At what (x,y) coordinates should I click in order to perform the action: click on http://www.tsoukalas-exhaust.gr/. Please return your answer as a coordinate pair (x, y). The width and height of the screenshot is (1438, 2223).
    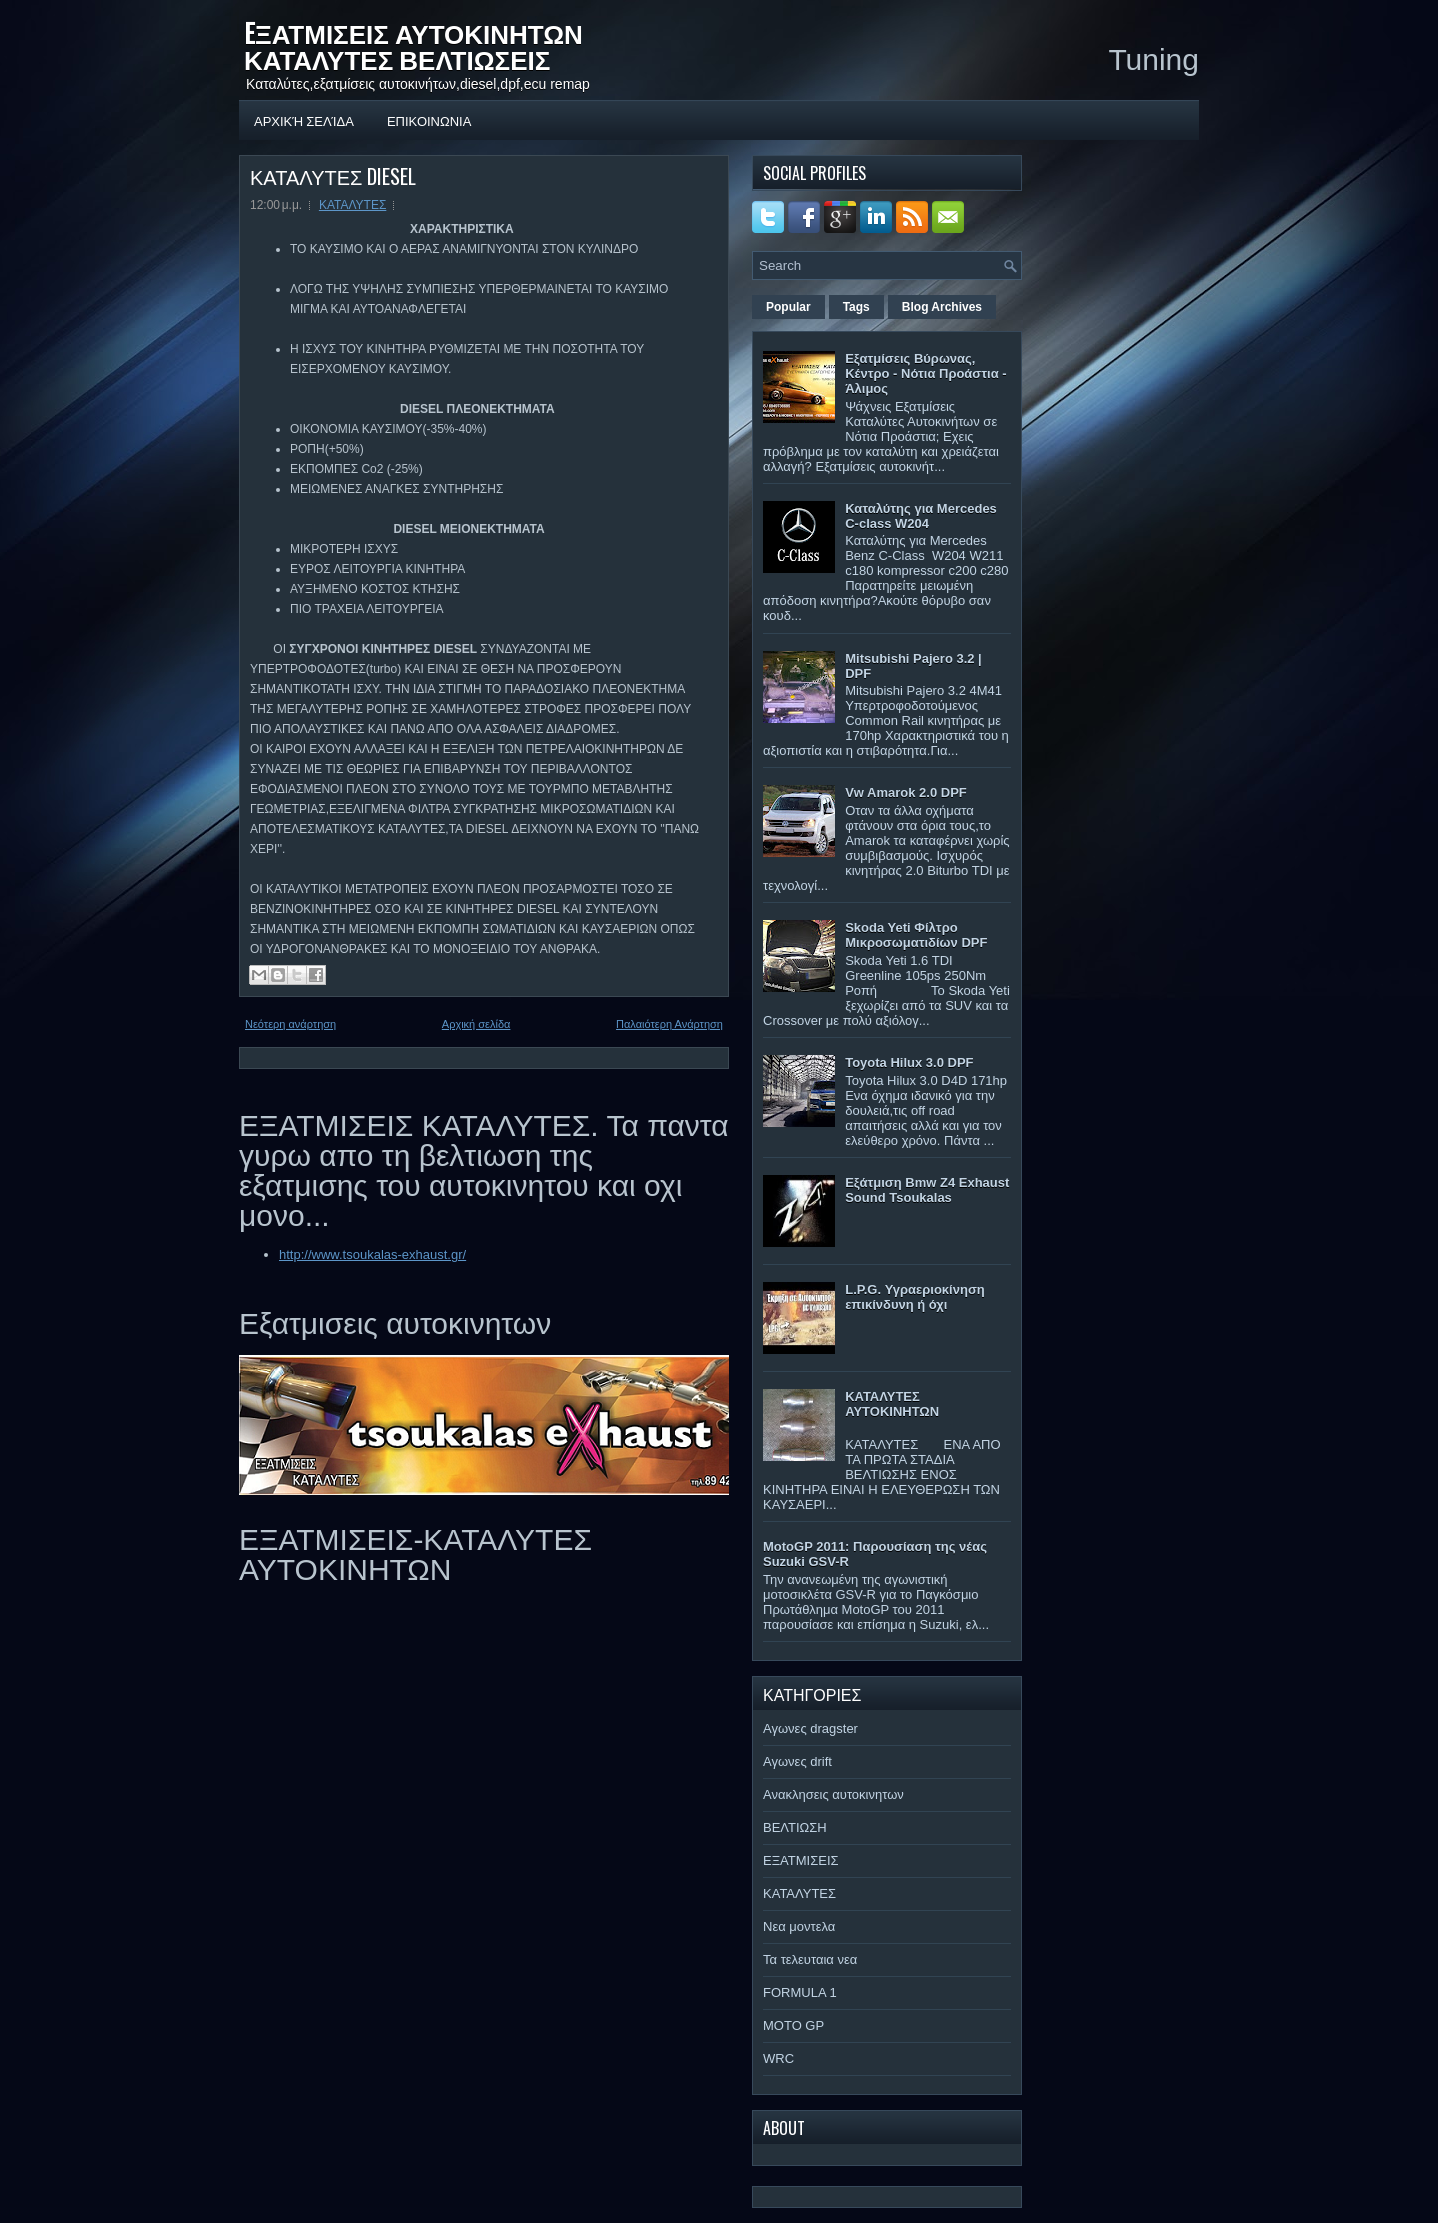
    Looking at the image, I should click on (372, 1254).